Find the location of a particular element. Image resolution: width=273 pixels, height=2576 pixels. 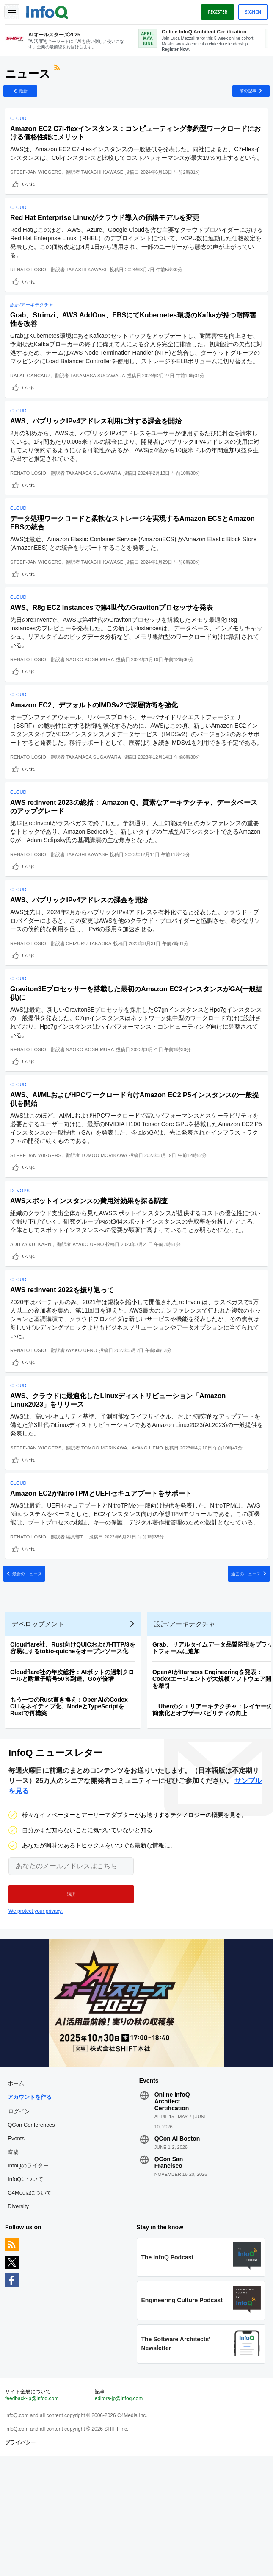

editors-jp@infoq.com is located at coordinates (119, 2515).